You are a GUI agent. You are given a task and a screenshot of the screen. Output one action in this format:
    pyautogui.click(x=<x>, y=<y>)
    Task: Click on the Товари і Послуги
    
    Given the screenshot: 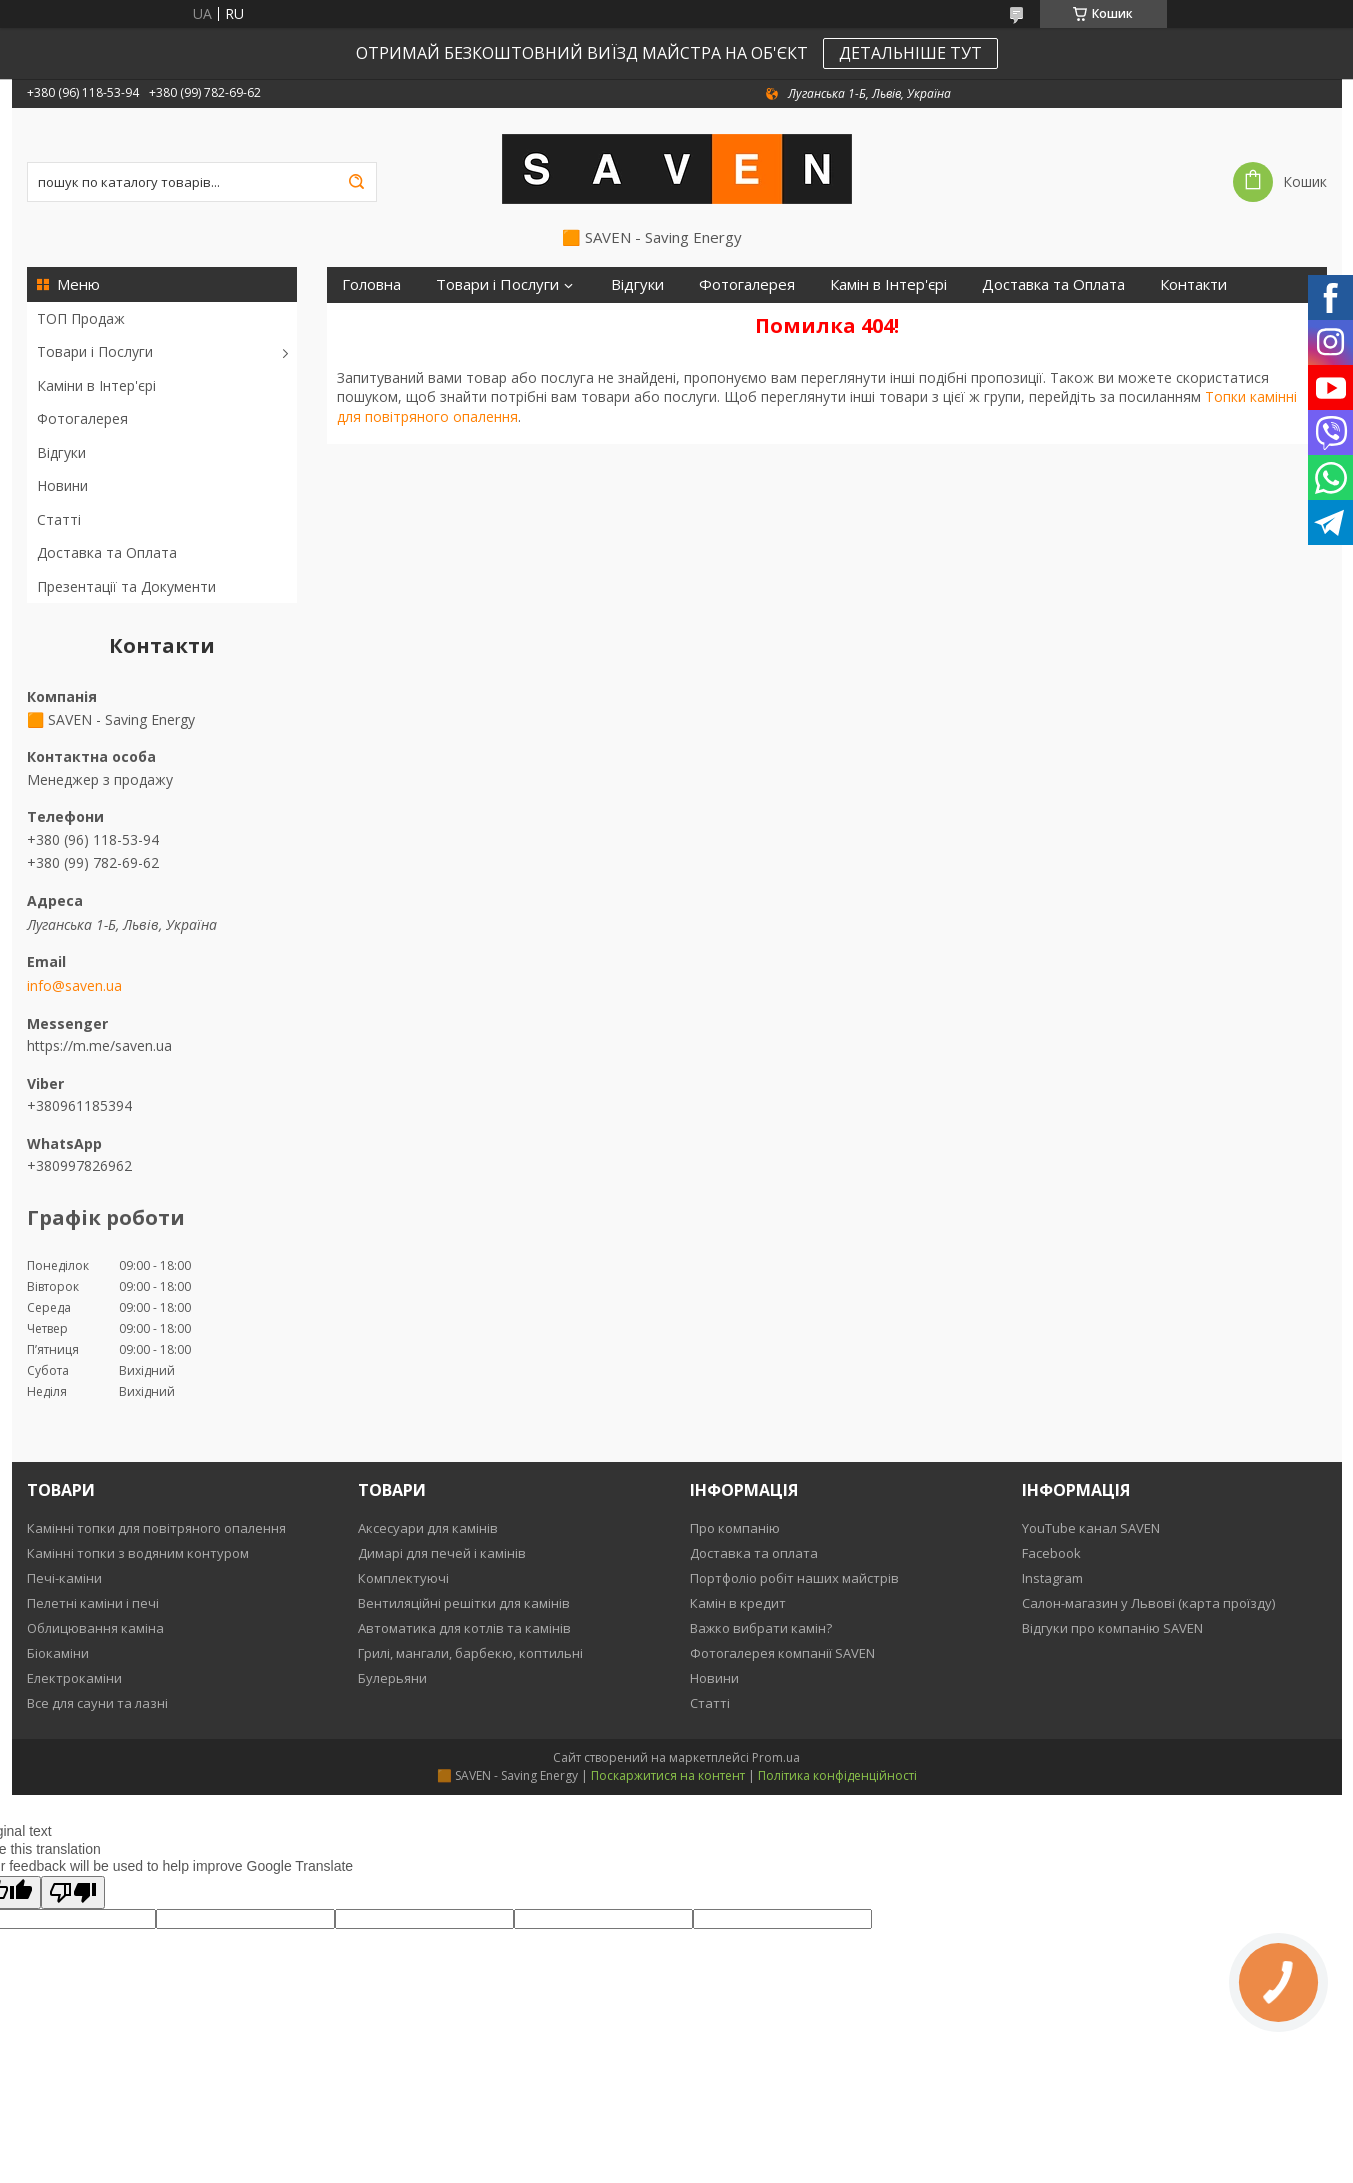 What is the action you would take?
    pyautogui.click(x=95, y=351)
    